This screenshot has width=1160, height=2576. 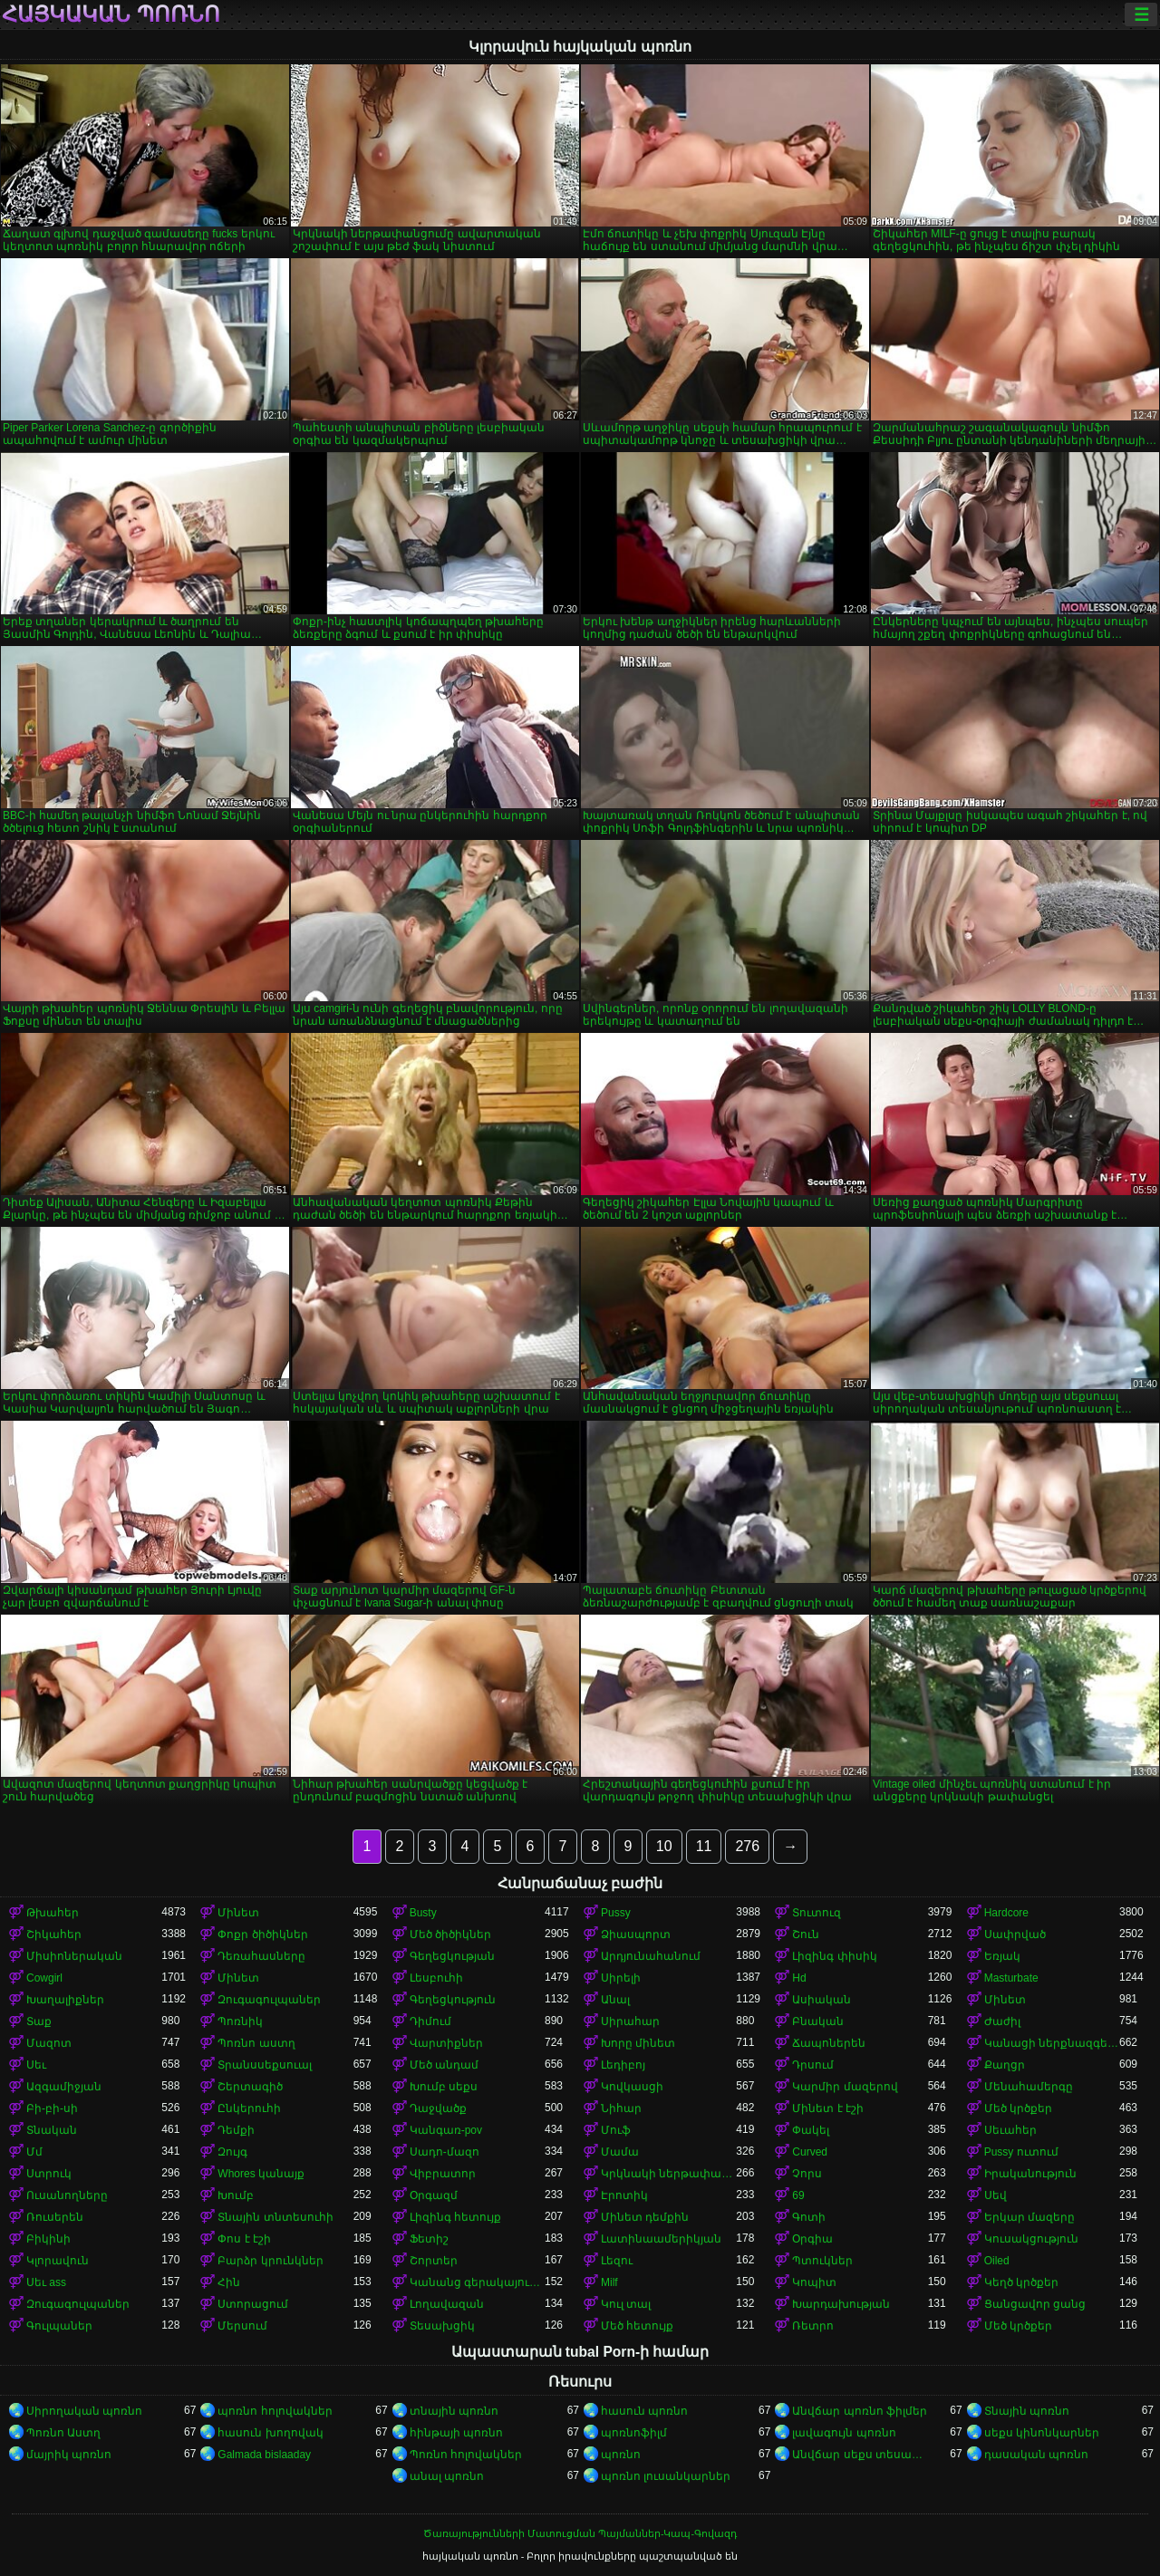 I want to click on Խորը մինետ, so click(x=638, y=2043).